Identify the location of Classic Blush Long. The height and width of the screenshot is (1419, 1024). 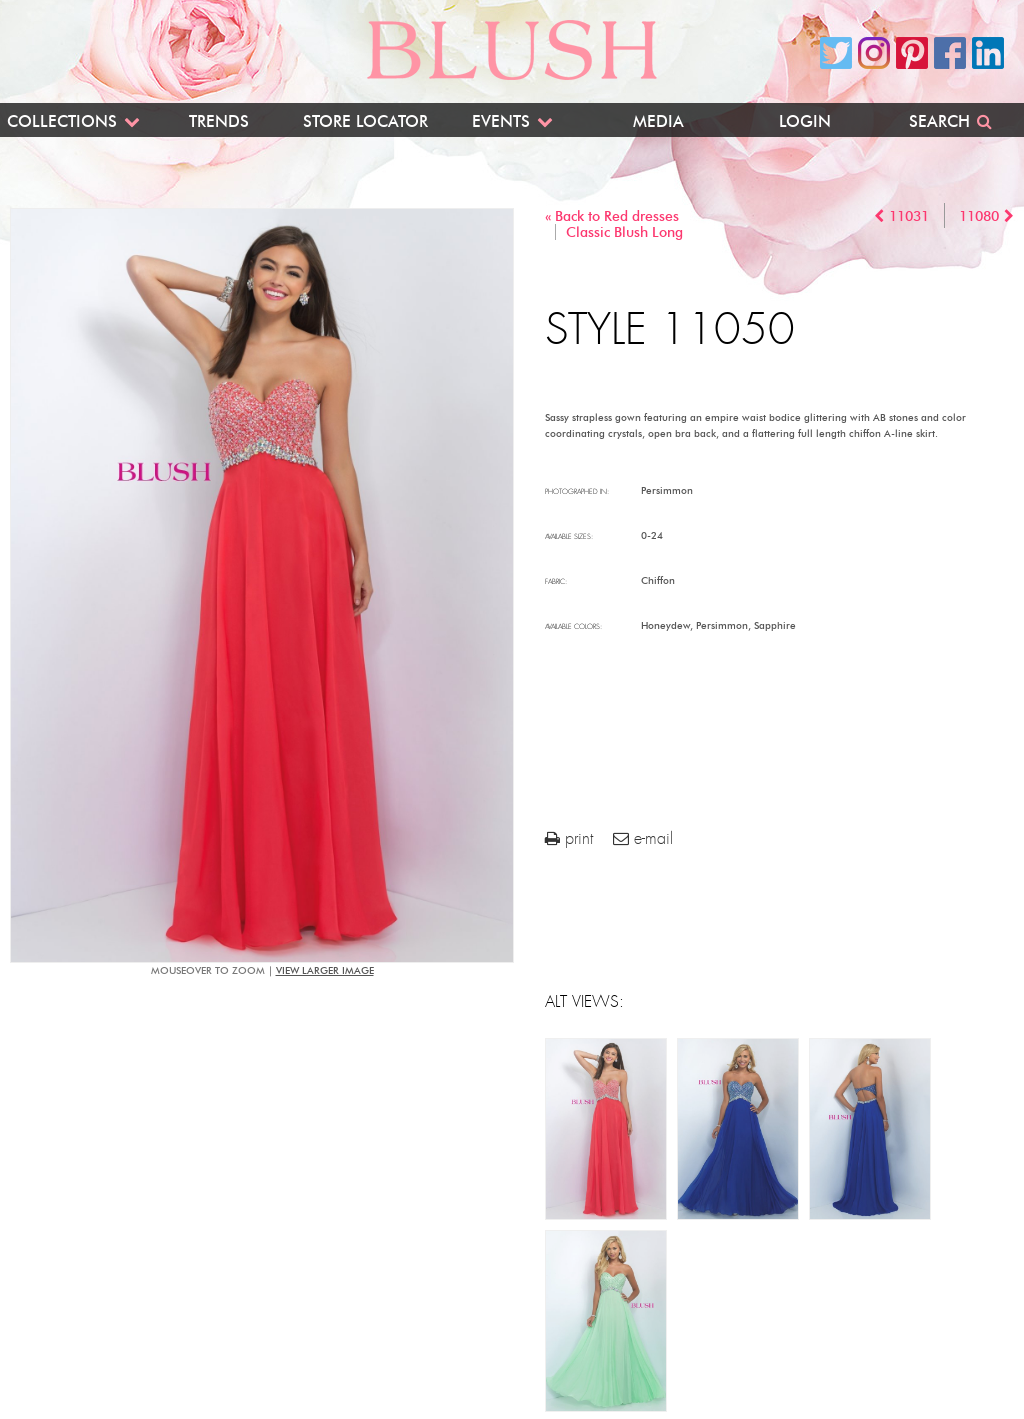
(624, 232).